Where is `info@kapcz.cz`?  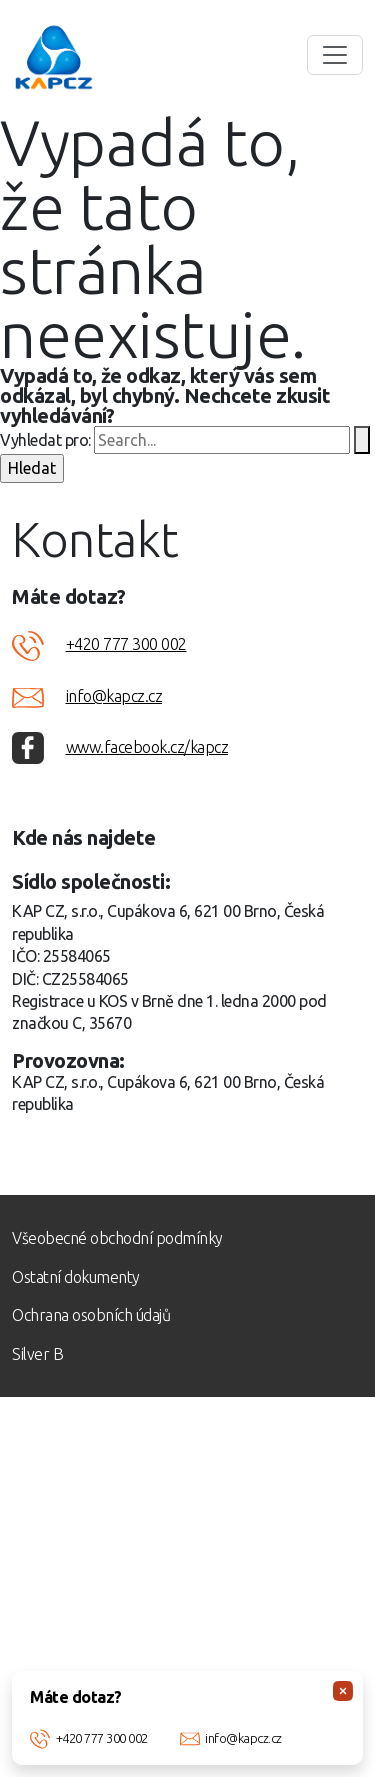
info@kapcz.cz is located at coordinates (243, 1738).